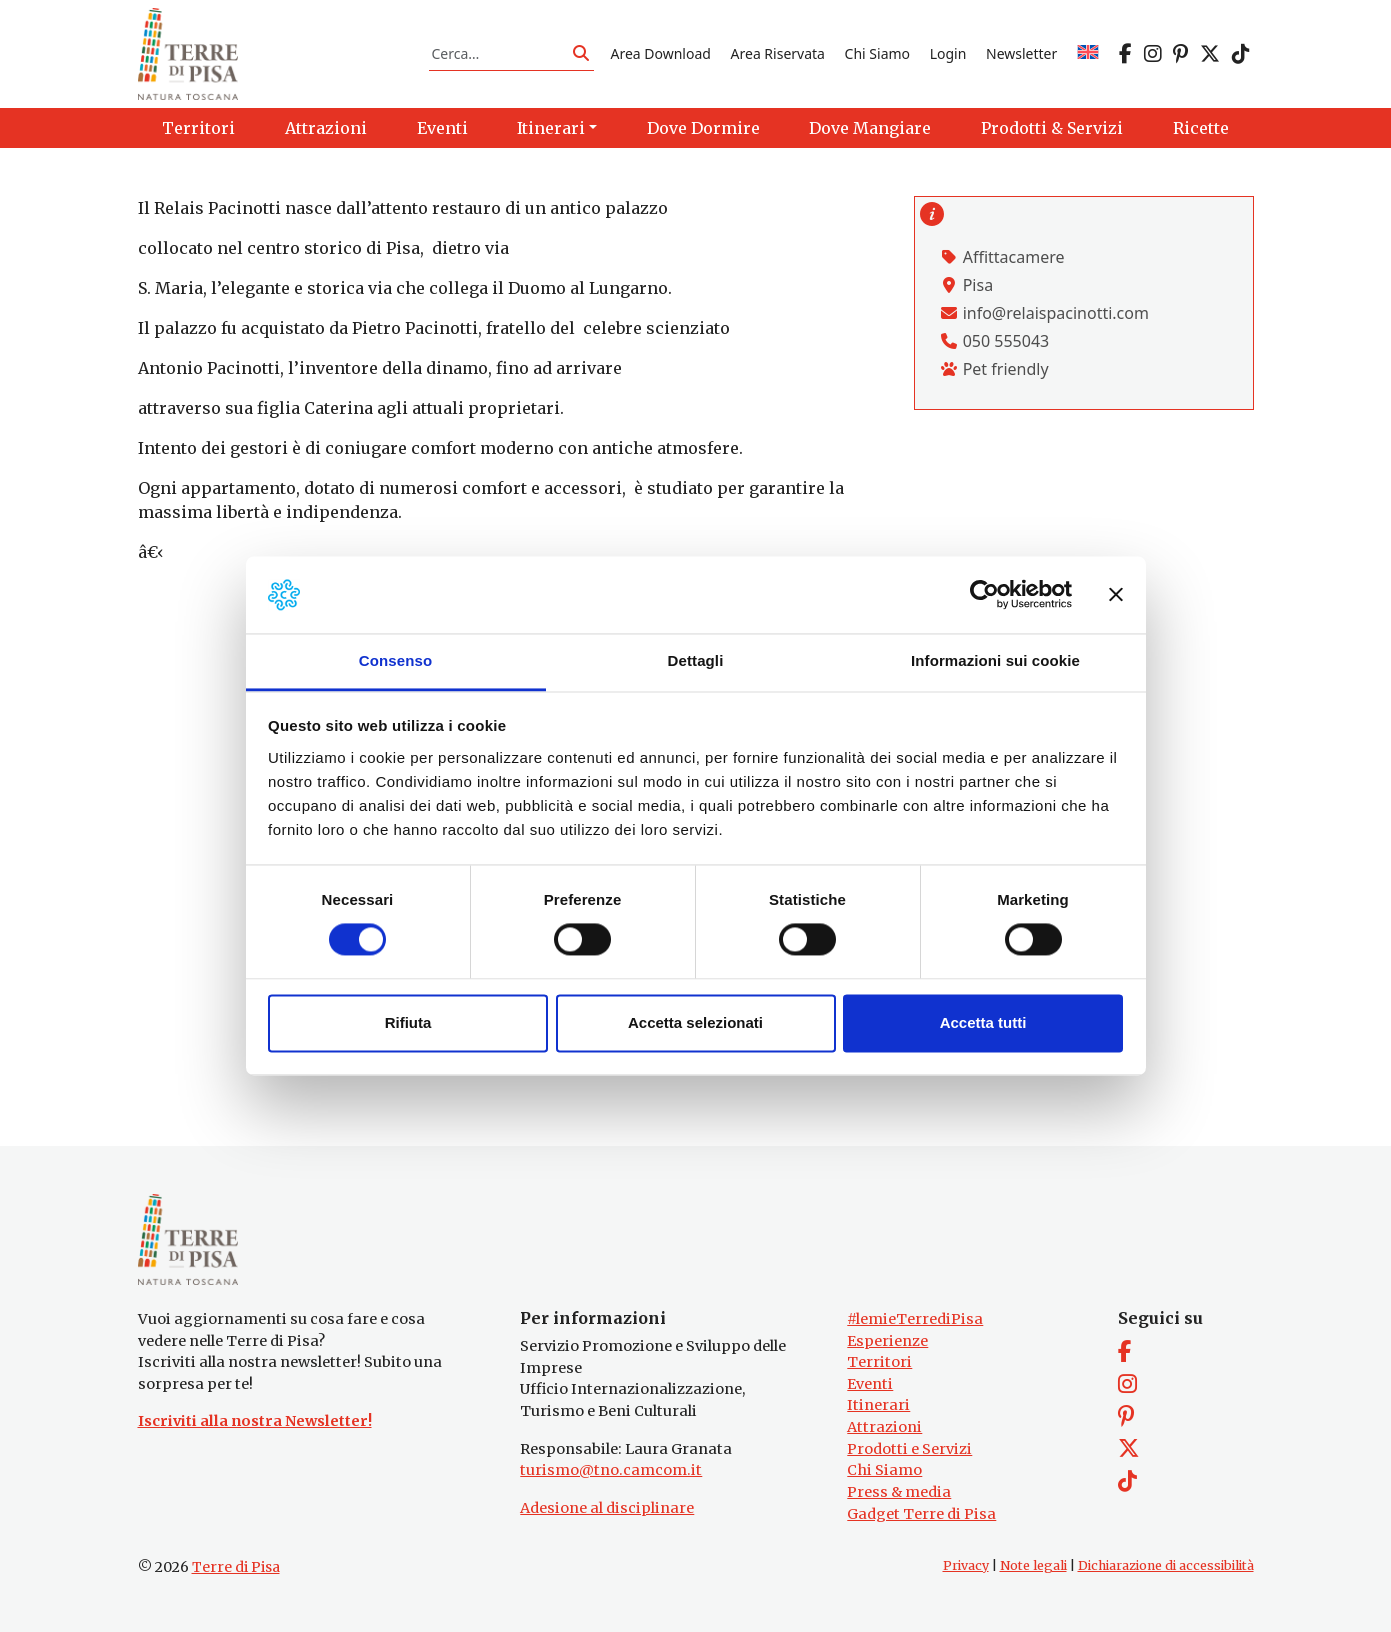  What do you see at coordinates (1033, 1565) in the screenshot?
I see `Note legali` at bounding box center [1033, 1565].